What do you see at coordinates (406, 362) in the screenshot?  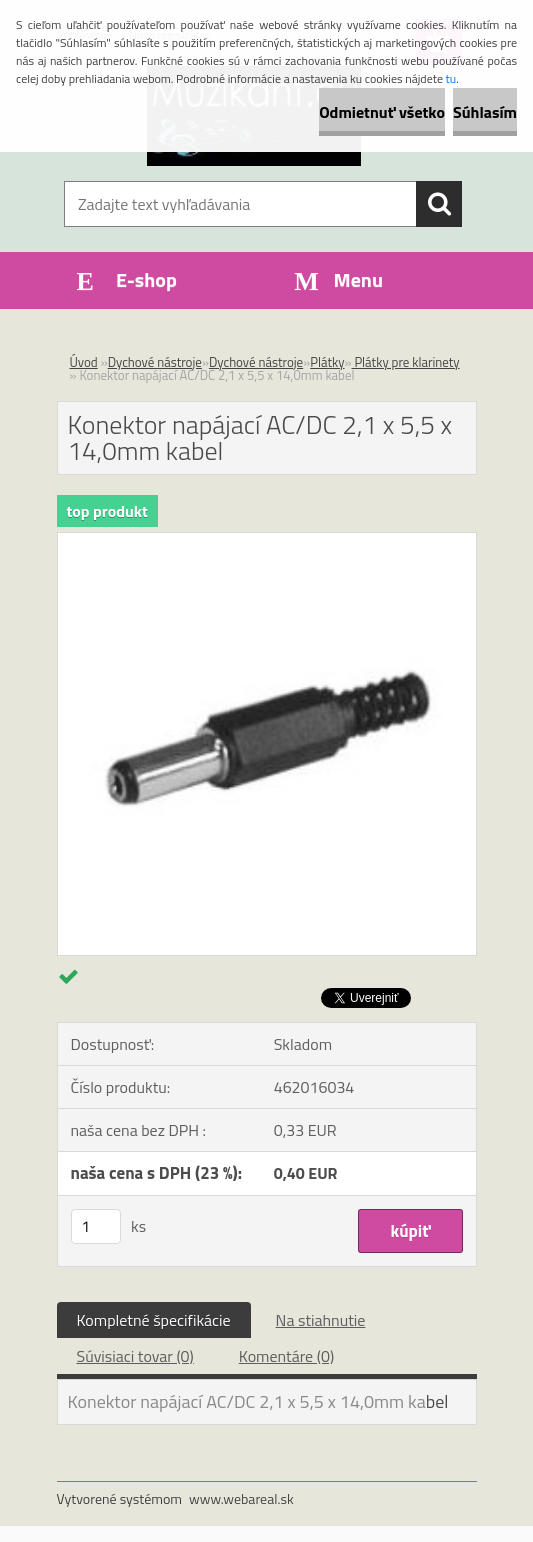 I see `Plátky pre klarinety` at bounding box center [406, 362].